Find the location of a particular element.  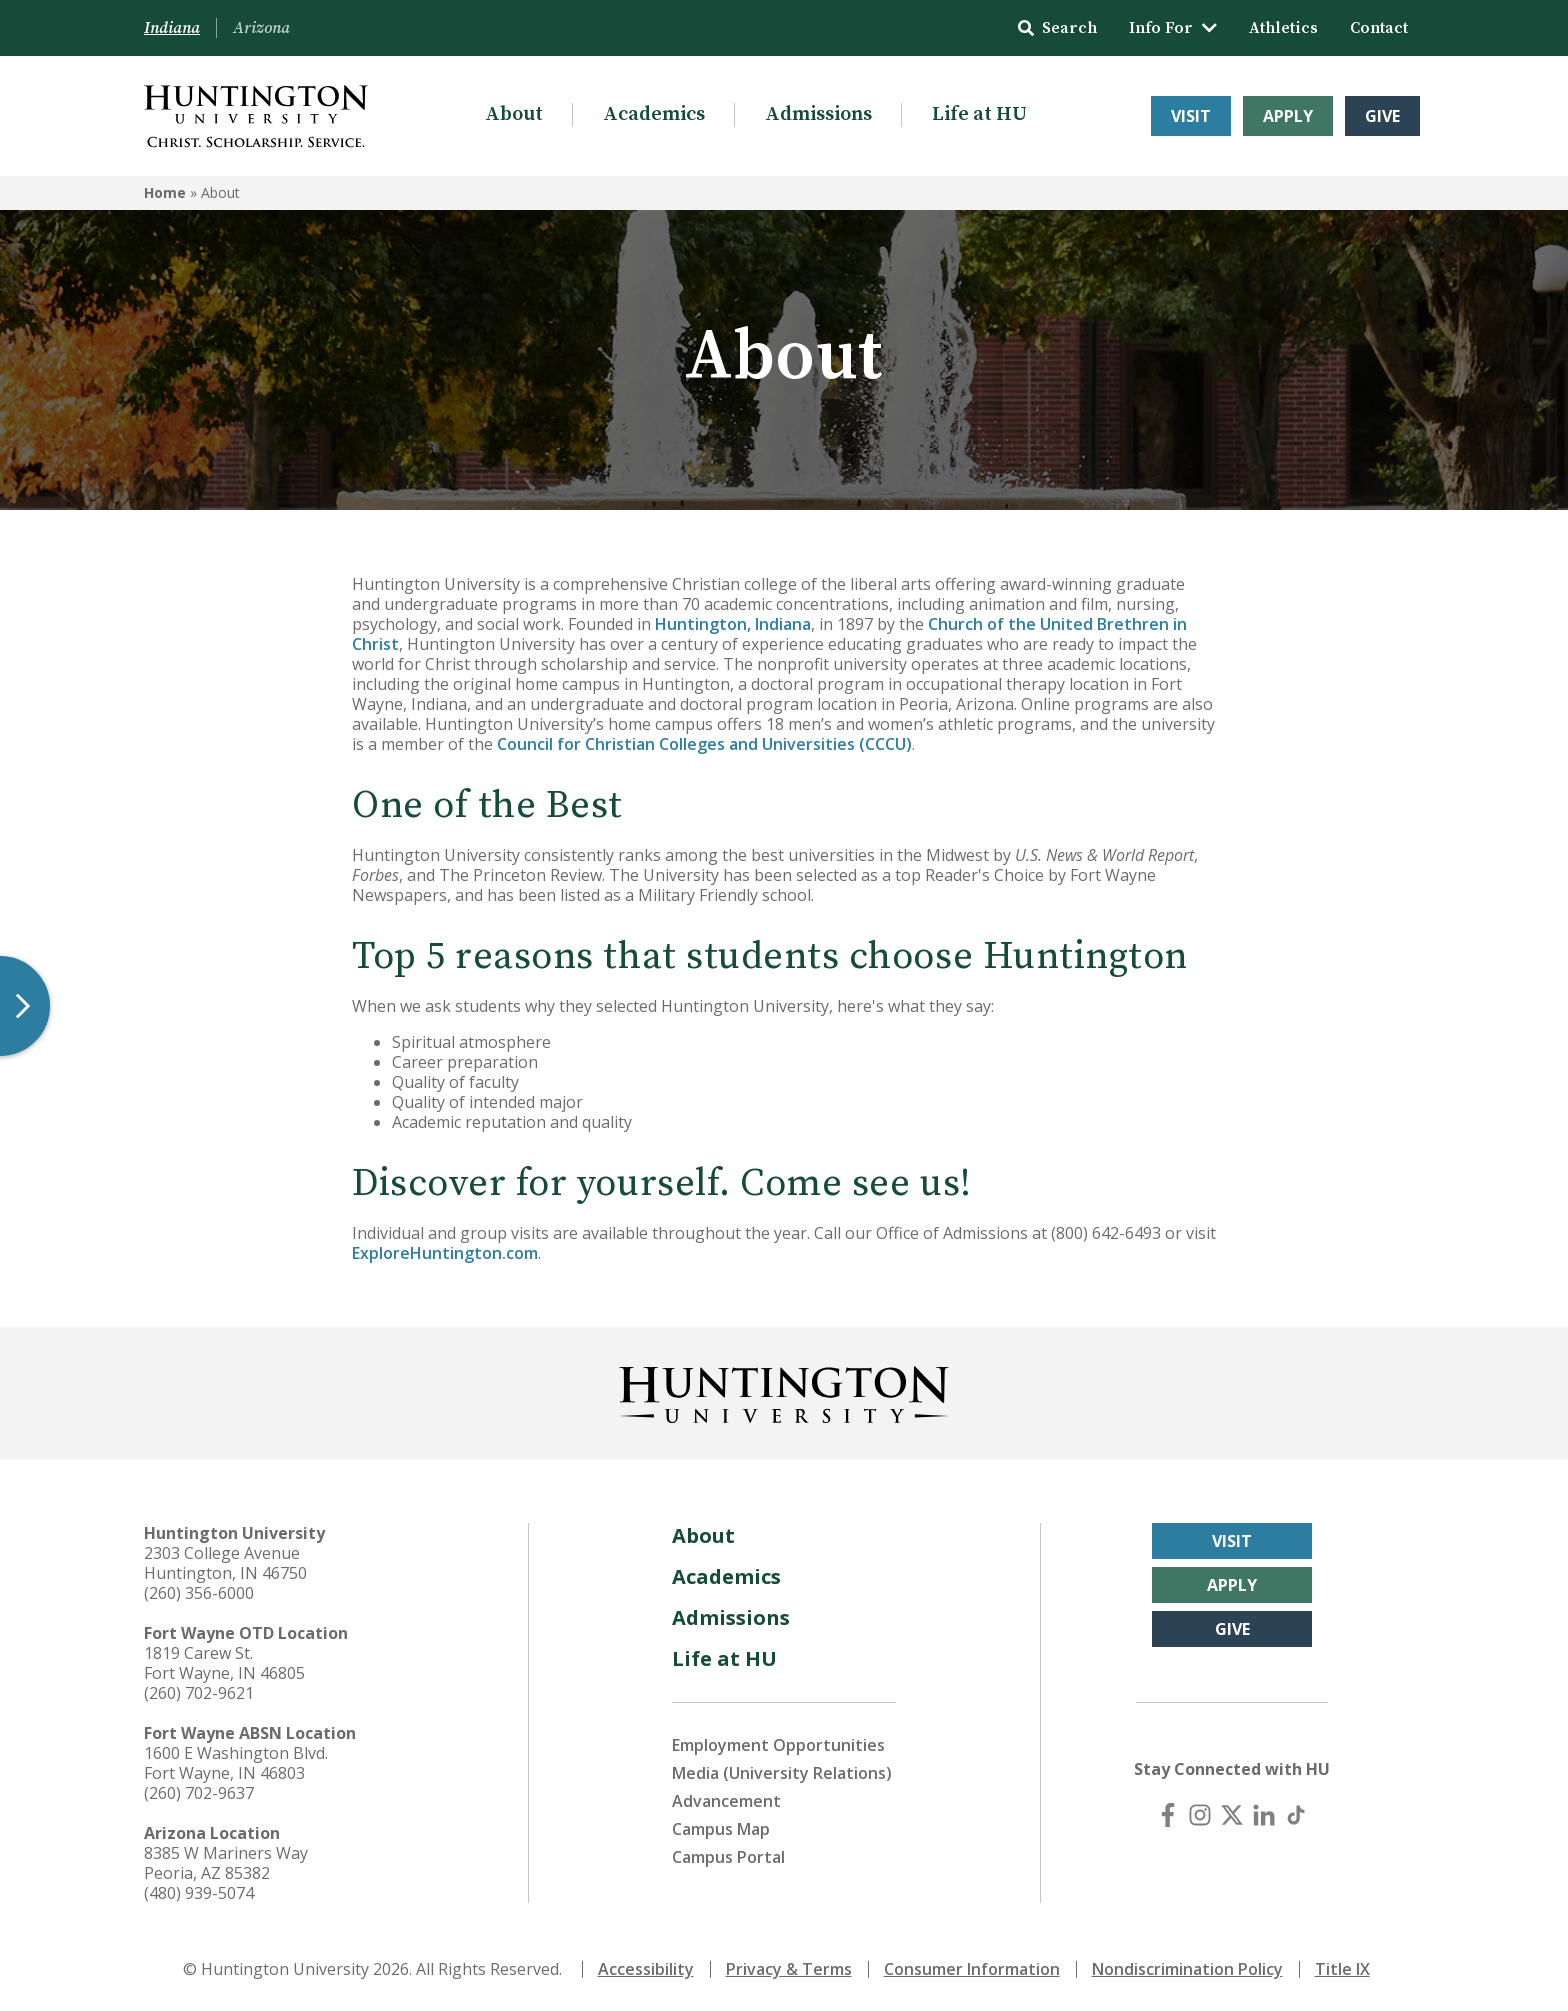

1819 Carew St. Fort Wayne, IN 46805 is located at coordinates (224, 1663).